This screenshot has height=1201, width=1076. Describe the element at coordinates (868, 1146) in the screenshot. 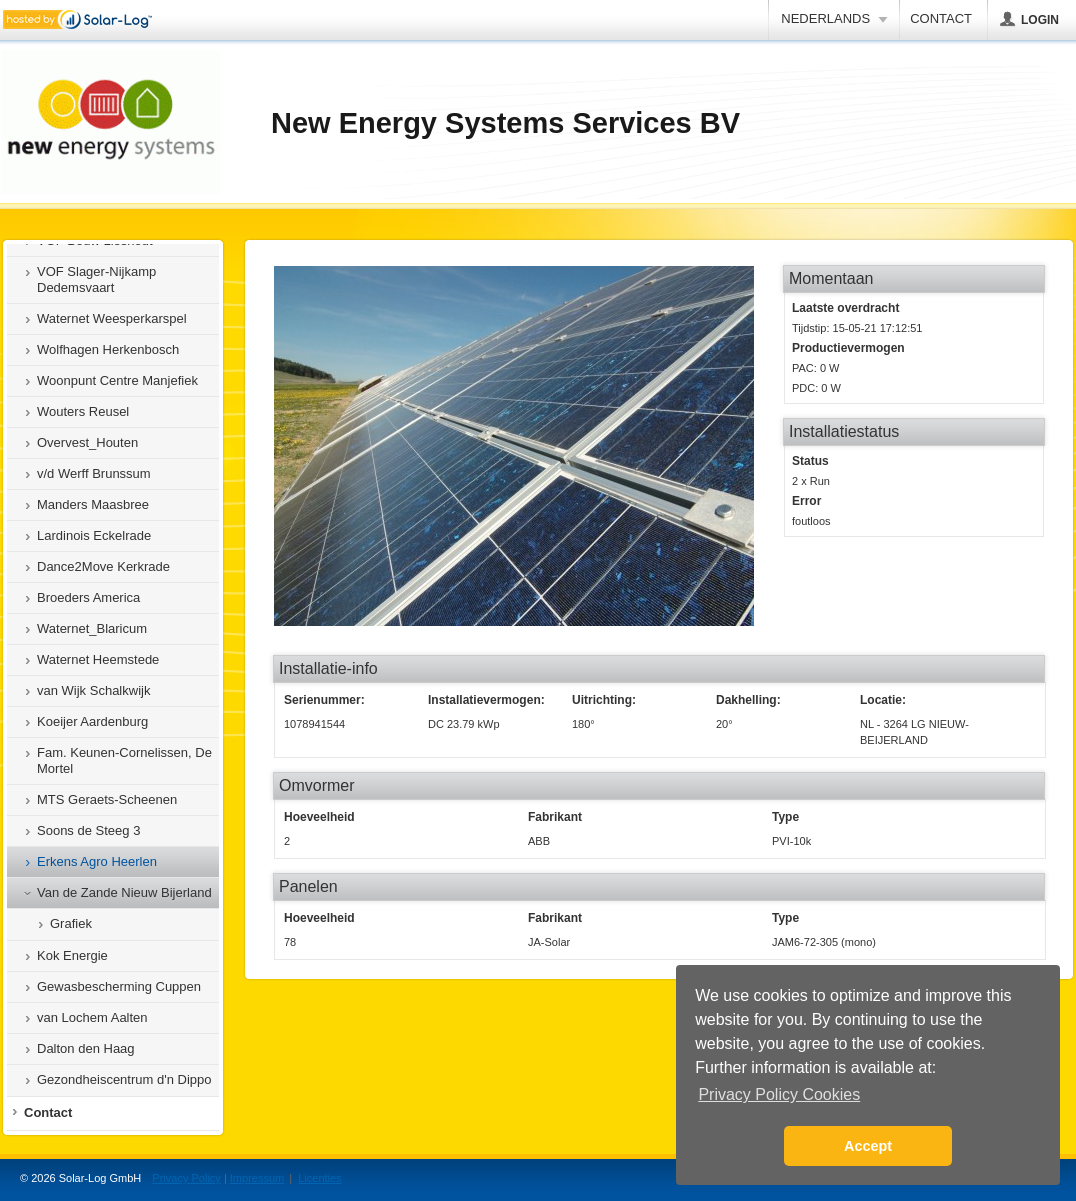

I see `Accept [button]` at that location.